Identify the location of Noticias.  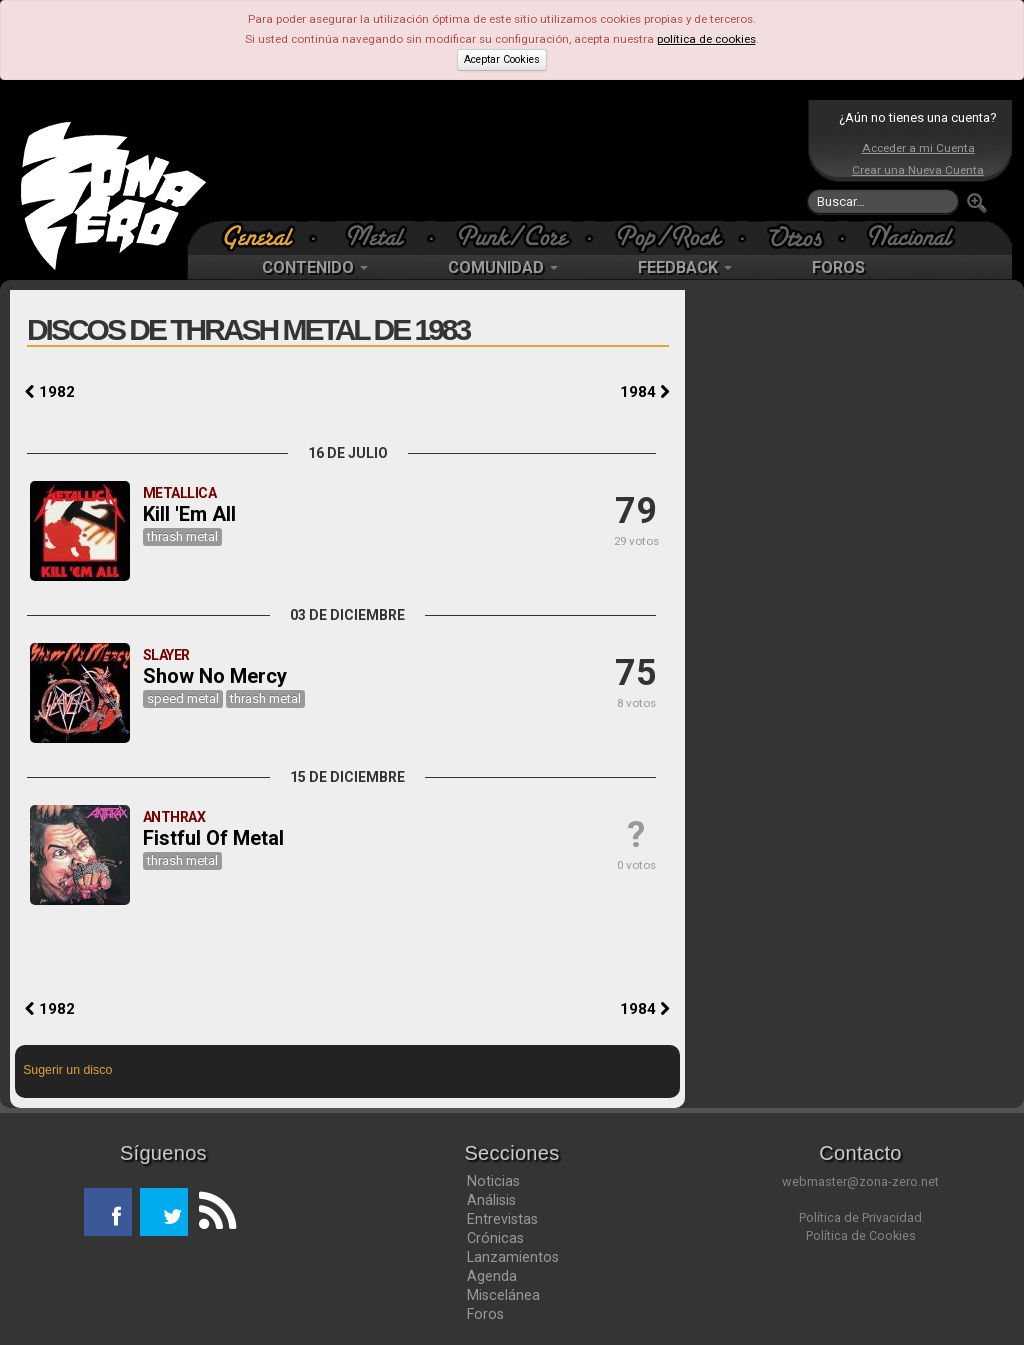
(493, 1181).